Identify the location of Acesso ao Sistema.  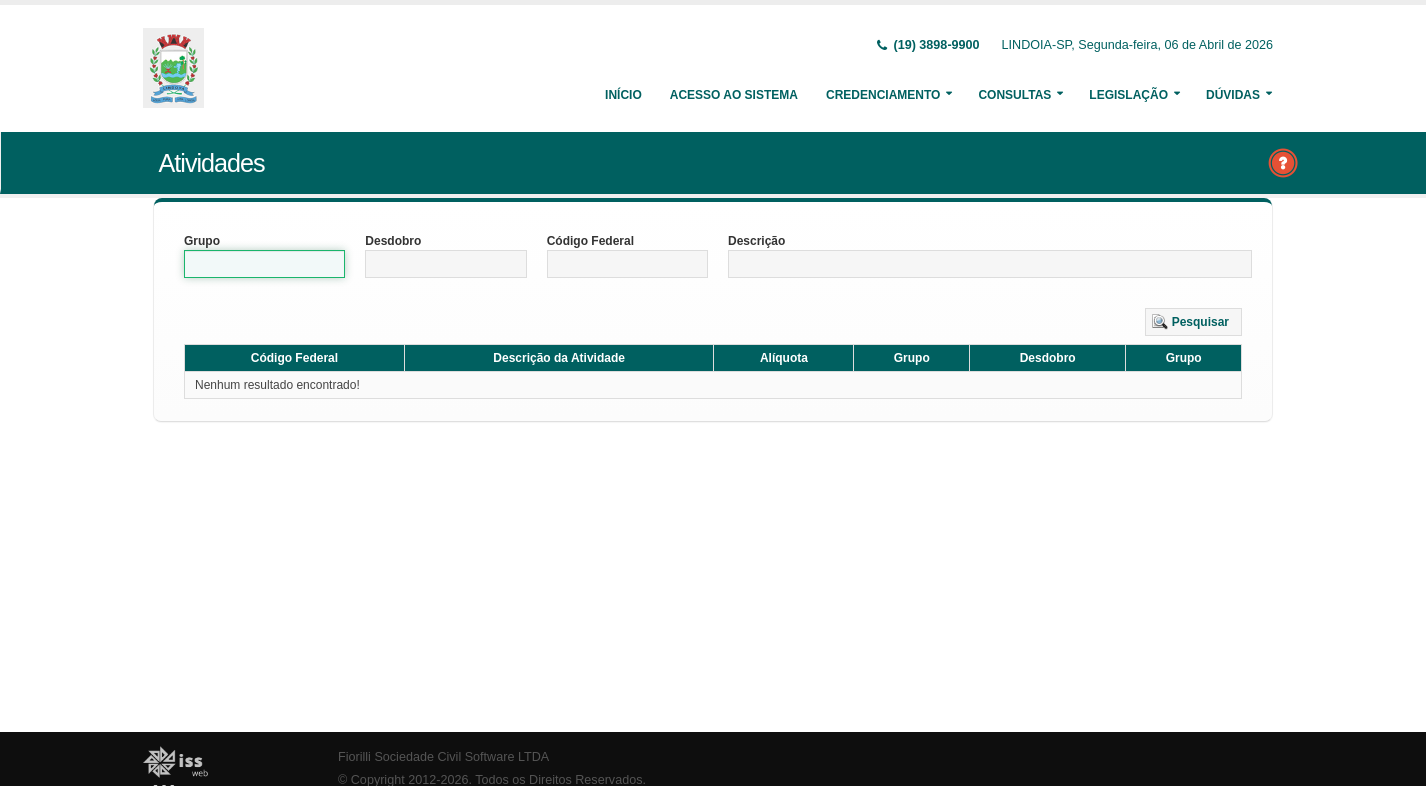
(734, 95).